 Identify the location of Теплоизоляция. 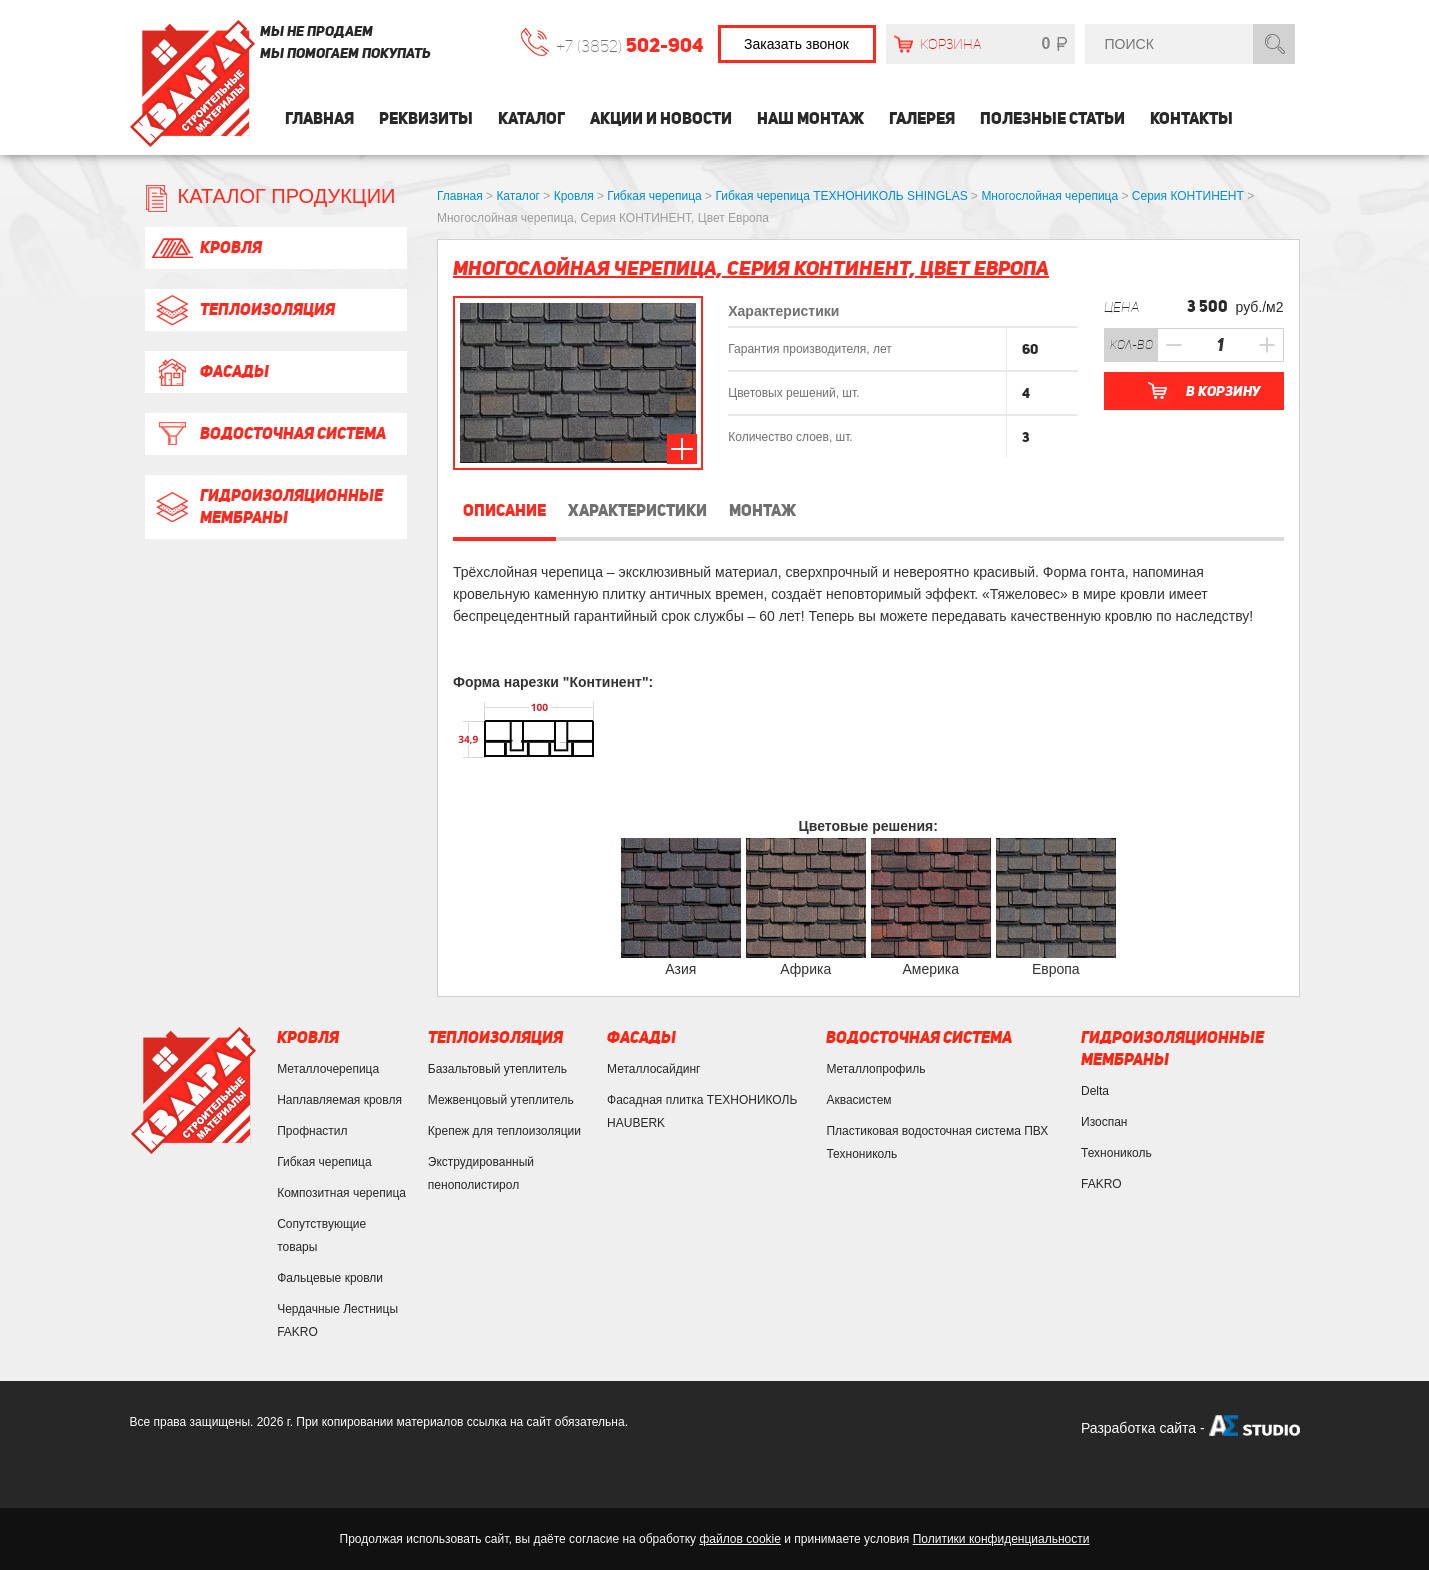
(242, 310).